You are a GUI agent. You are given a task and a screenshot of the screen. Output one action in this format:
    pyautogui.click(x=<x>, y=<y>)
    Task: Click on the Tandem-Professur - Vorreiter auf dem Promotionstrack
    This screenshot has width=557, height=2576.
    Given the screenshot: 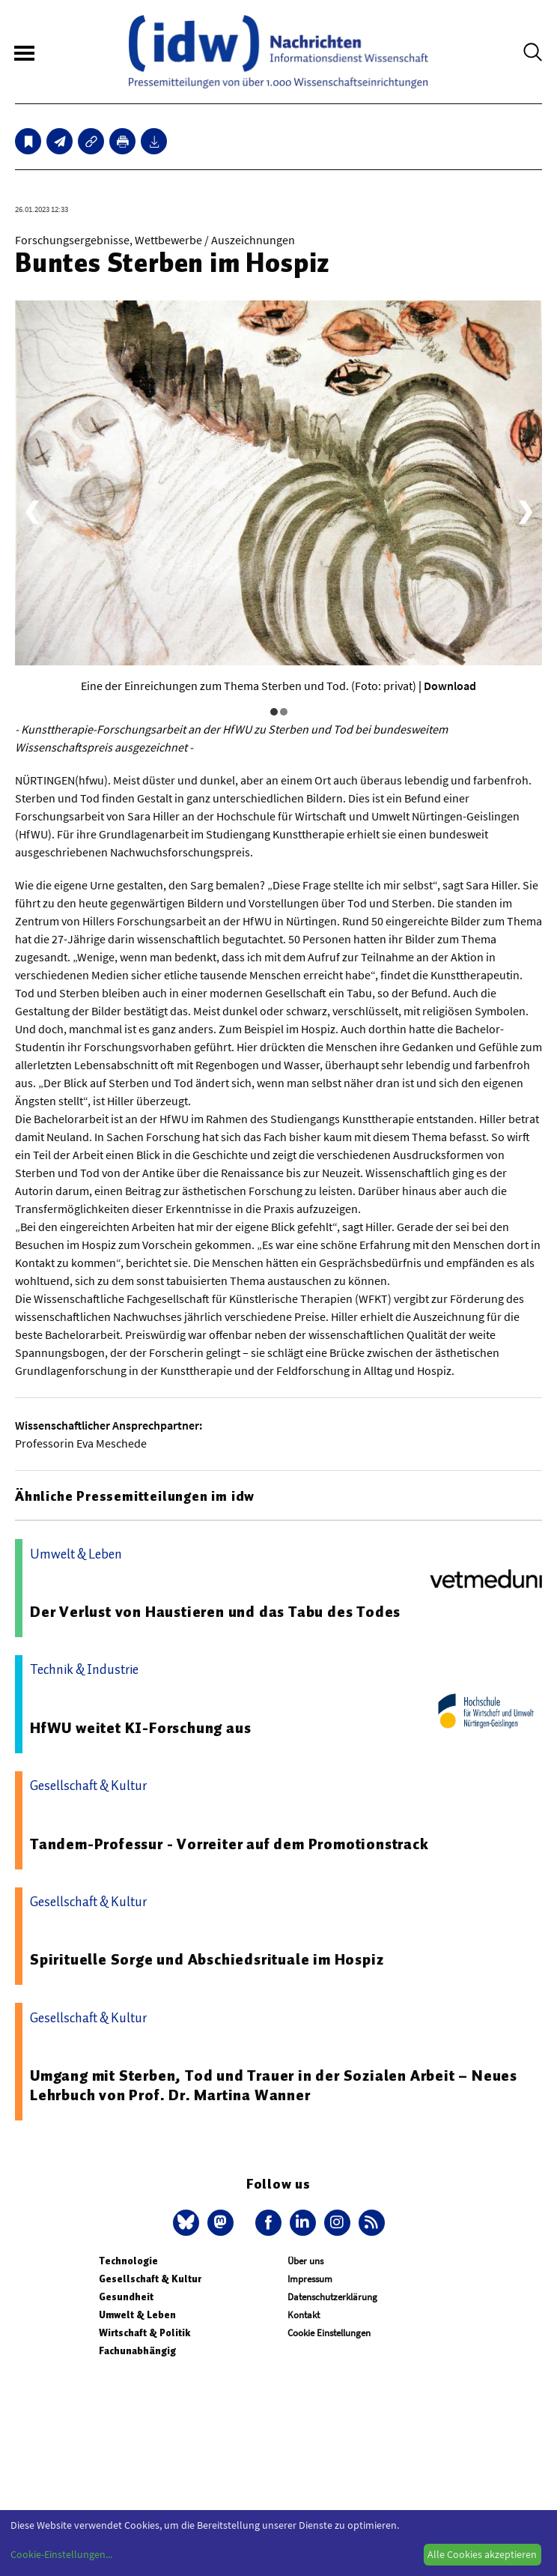 What is the action you would take?
    pyautogui.click(x=229, y=1844)
    